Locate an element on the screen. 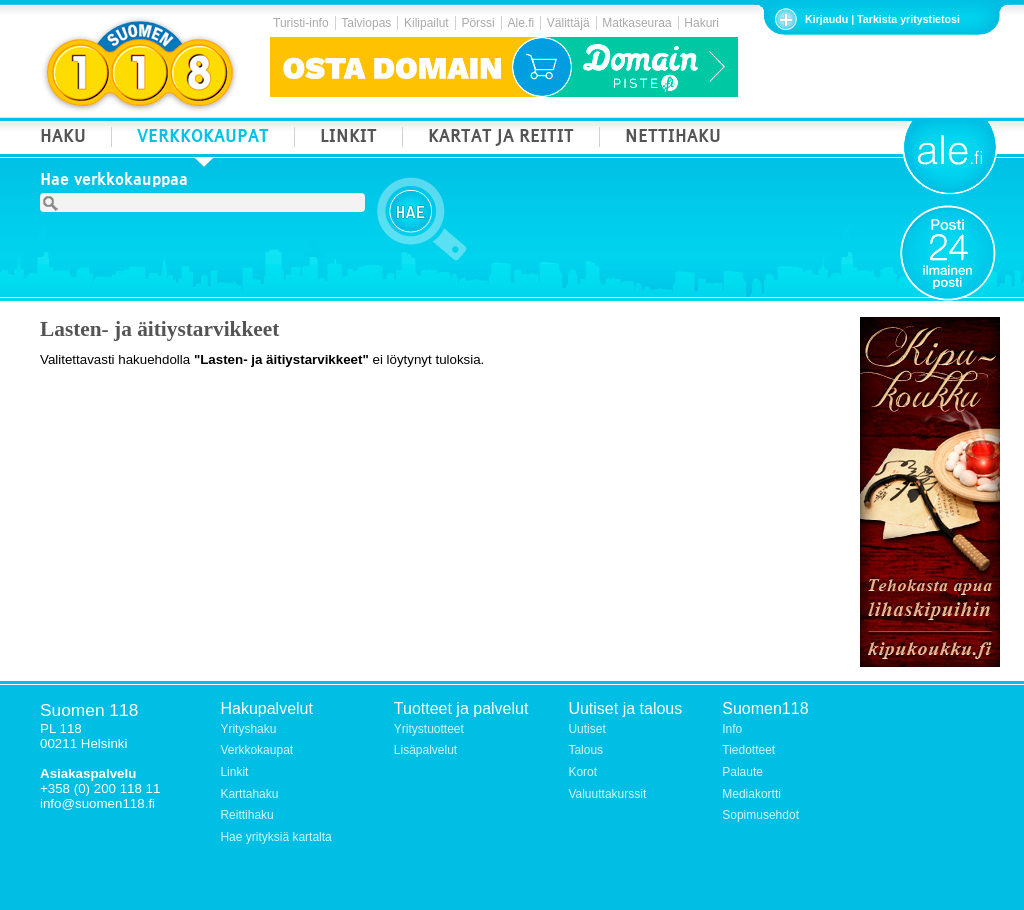  Yritystuotteet is located at coordinates (429, 729).